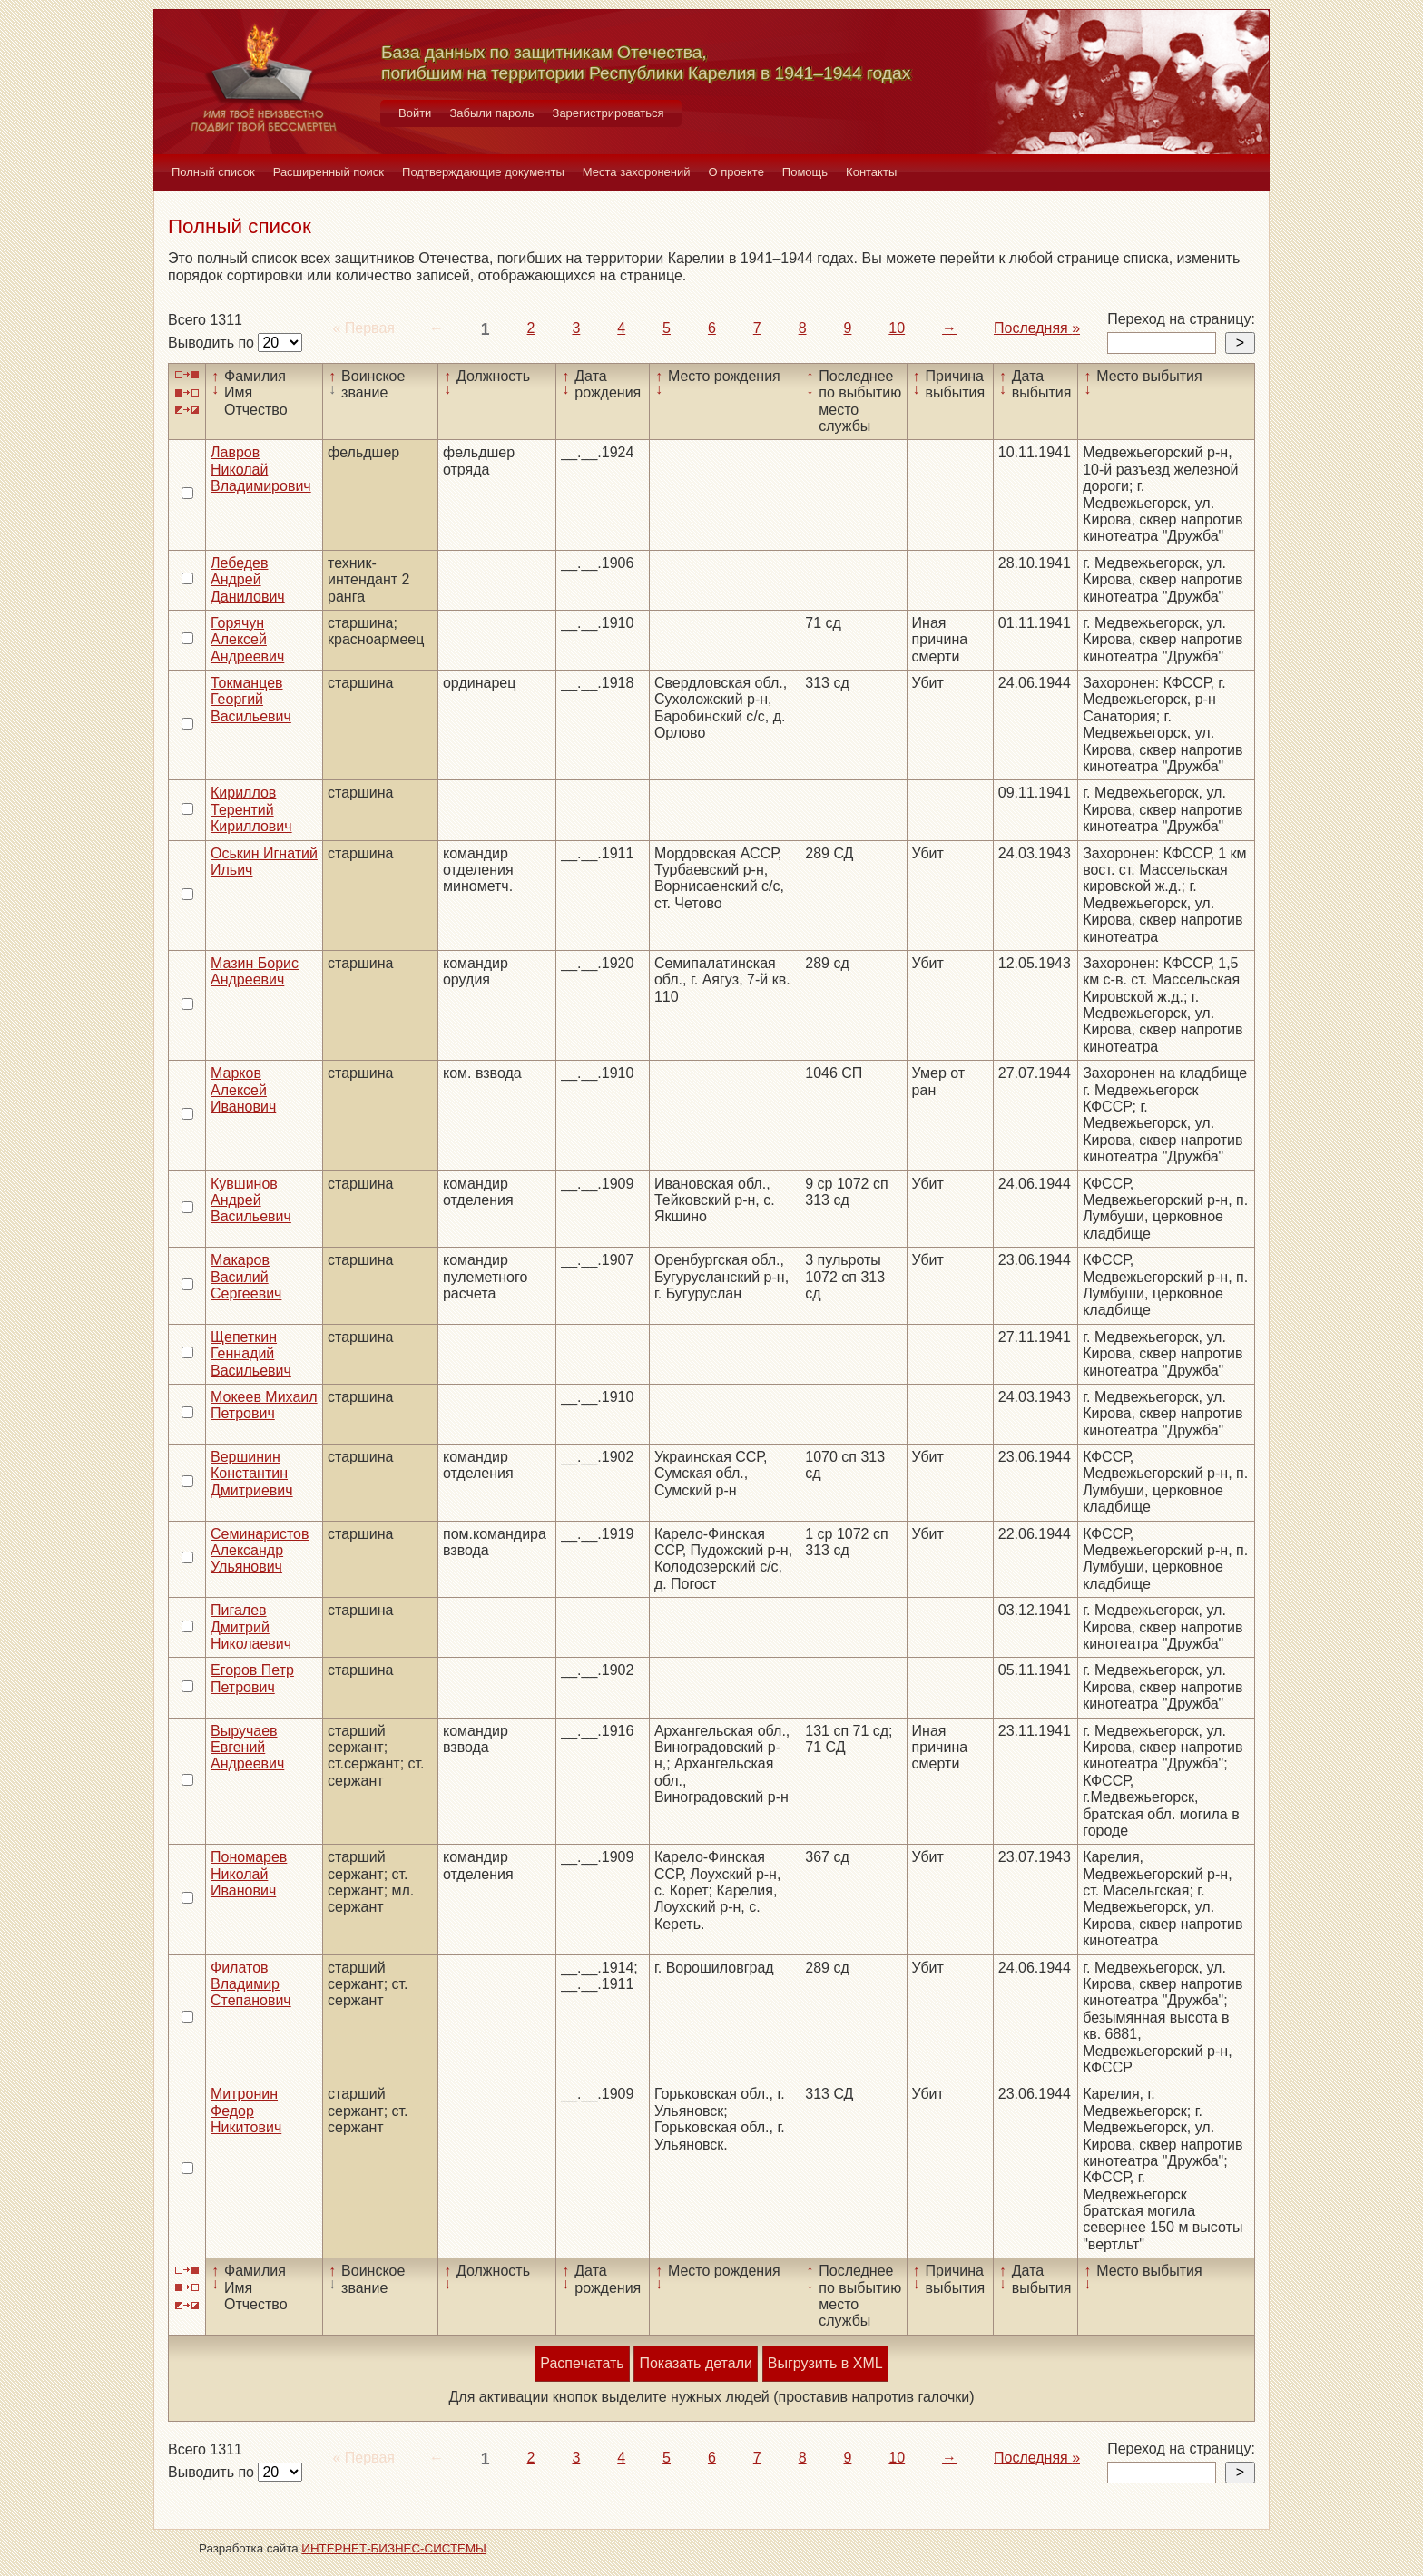 This screenshot has width=1423, height=2576. I want to click on Мокеев Михаил Петрович, so click(264, 1405).